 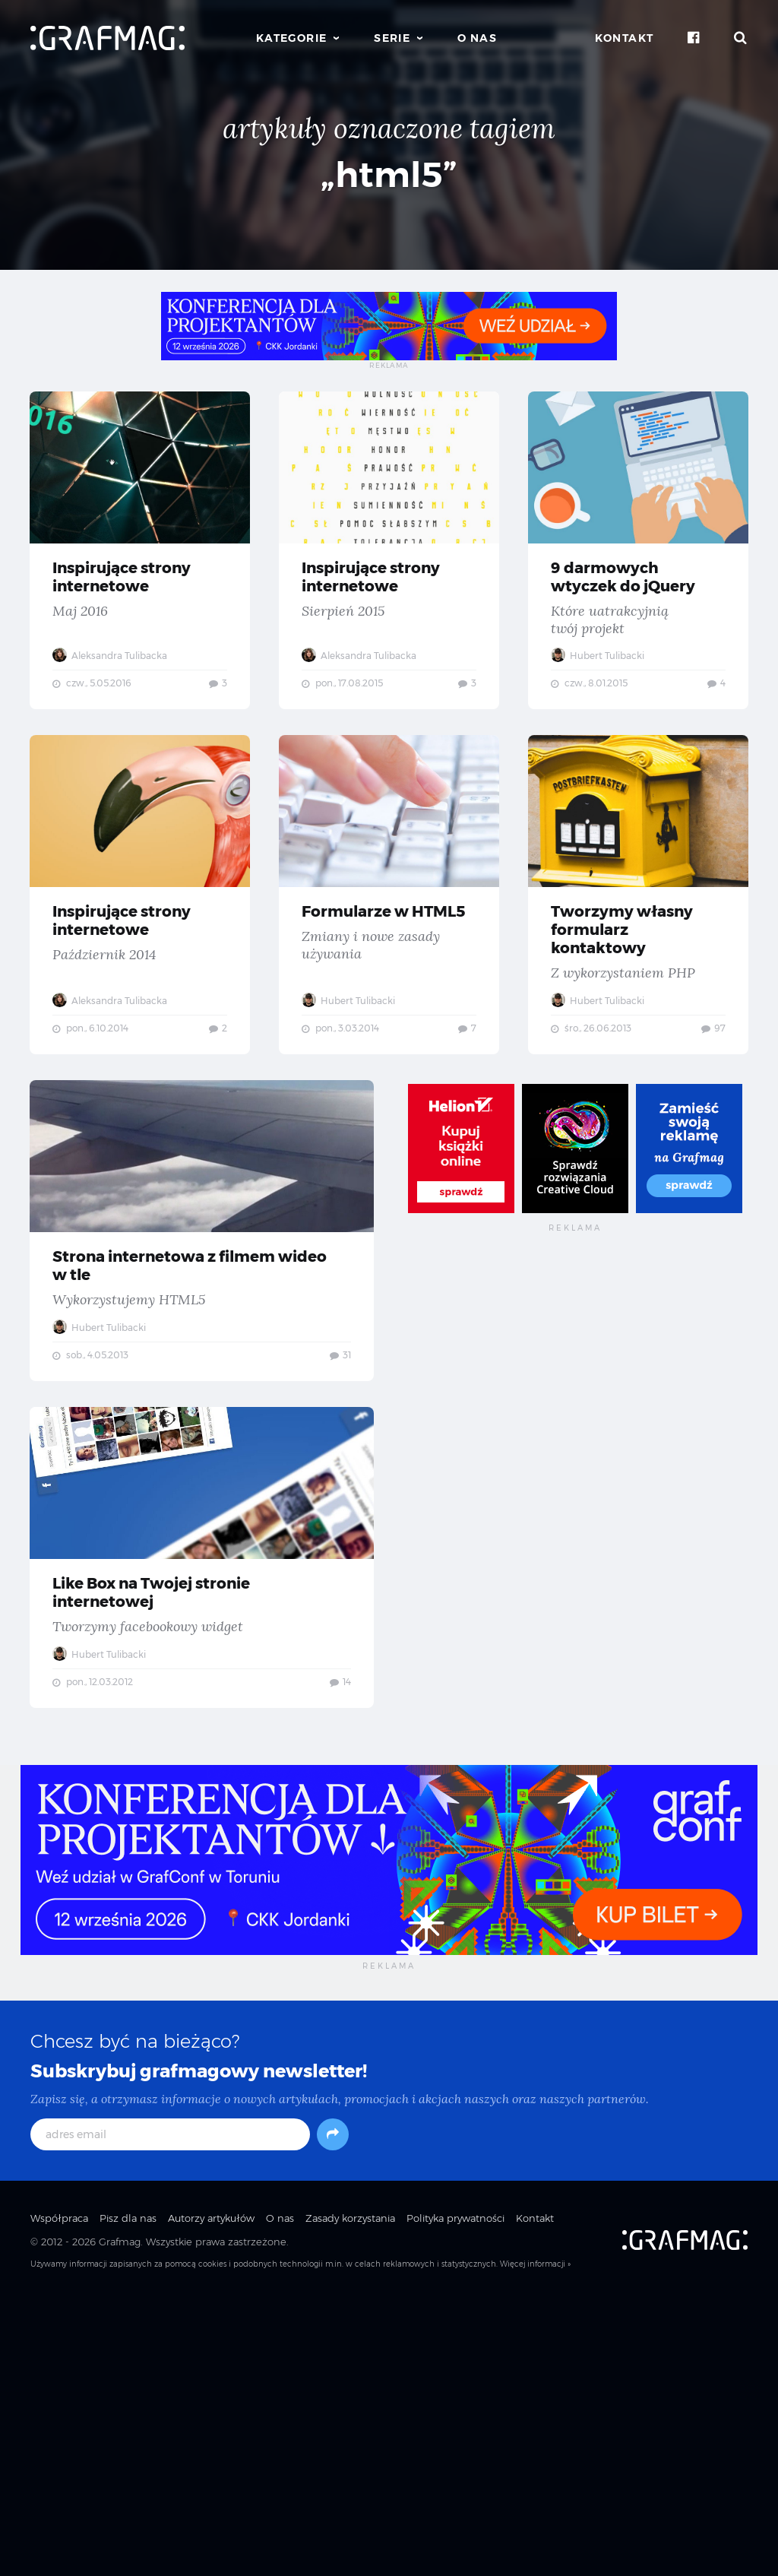 I want to click on Polityka prywatności, so click(x=455, y=2494).